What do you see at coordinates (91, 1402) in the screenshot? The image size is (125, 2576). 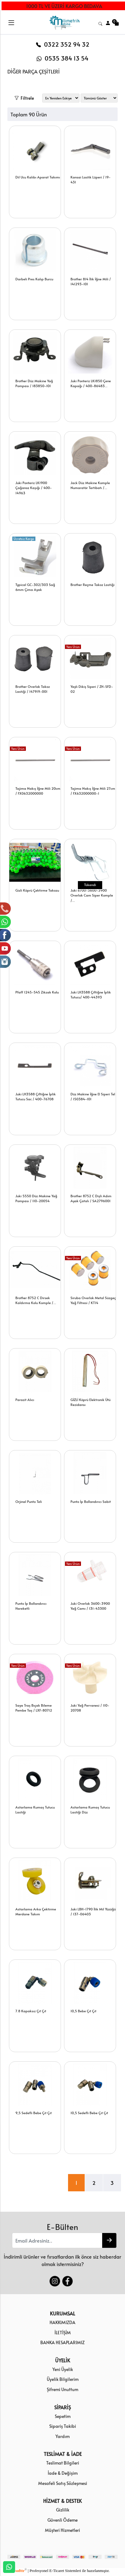 I see `GİZLİ Köprü Elektronik Ütü Rezidansı` at bounding box center [91, 1402].